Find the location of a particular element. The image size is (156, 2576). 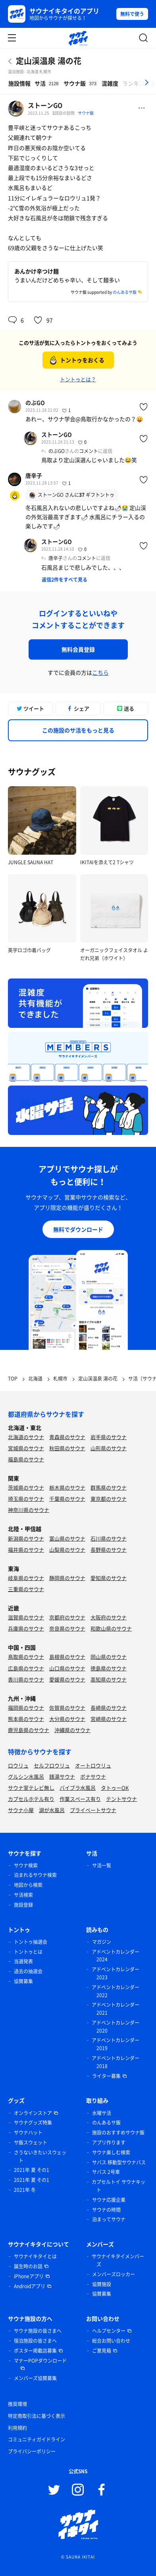

千葉県のサウナ is located at coordinates (67, 1498).